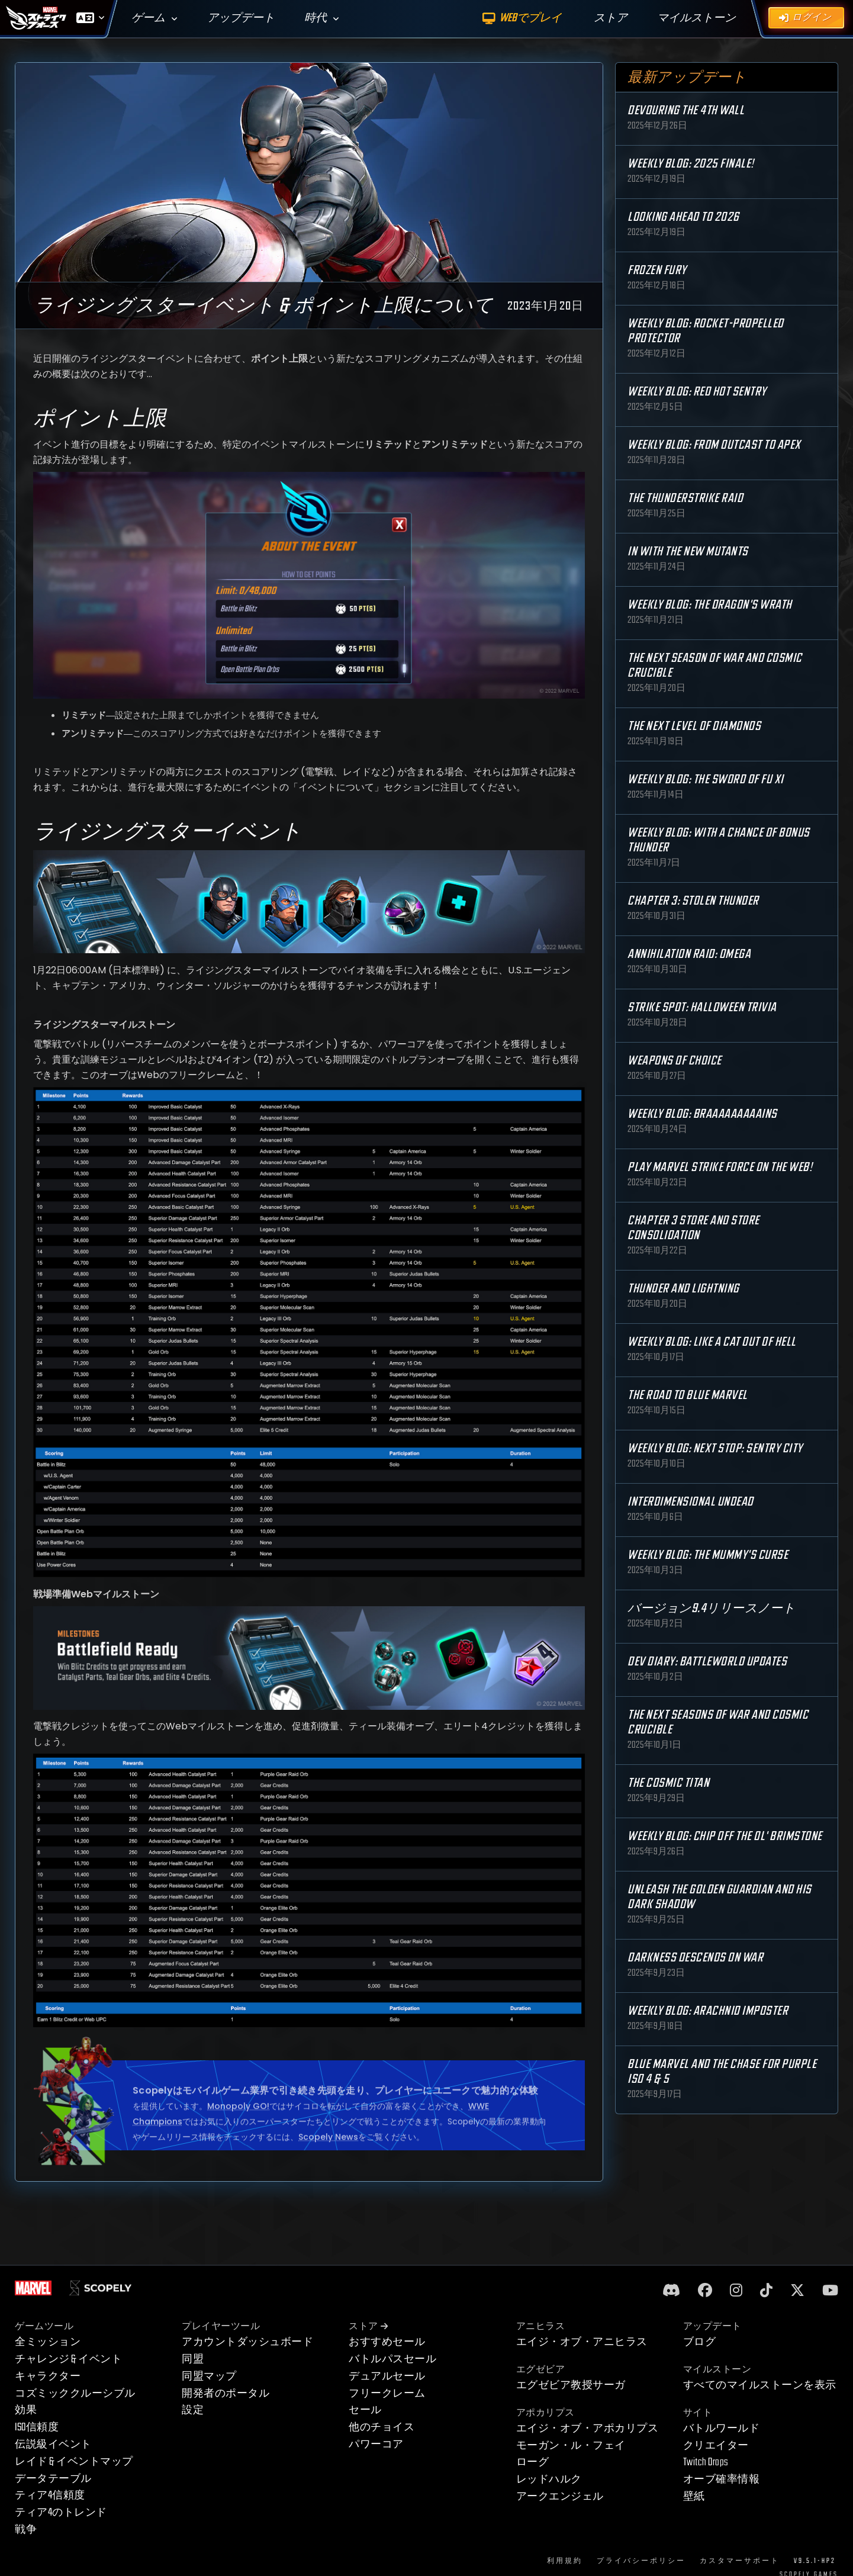 Image resolution: width=853 pixels, height=2576 pixels. Describe the element at coordinates (587, 2428) in the screenshot. I see `エイジ・オブ・アポカリプス` at that location.